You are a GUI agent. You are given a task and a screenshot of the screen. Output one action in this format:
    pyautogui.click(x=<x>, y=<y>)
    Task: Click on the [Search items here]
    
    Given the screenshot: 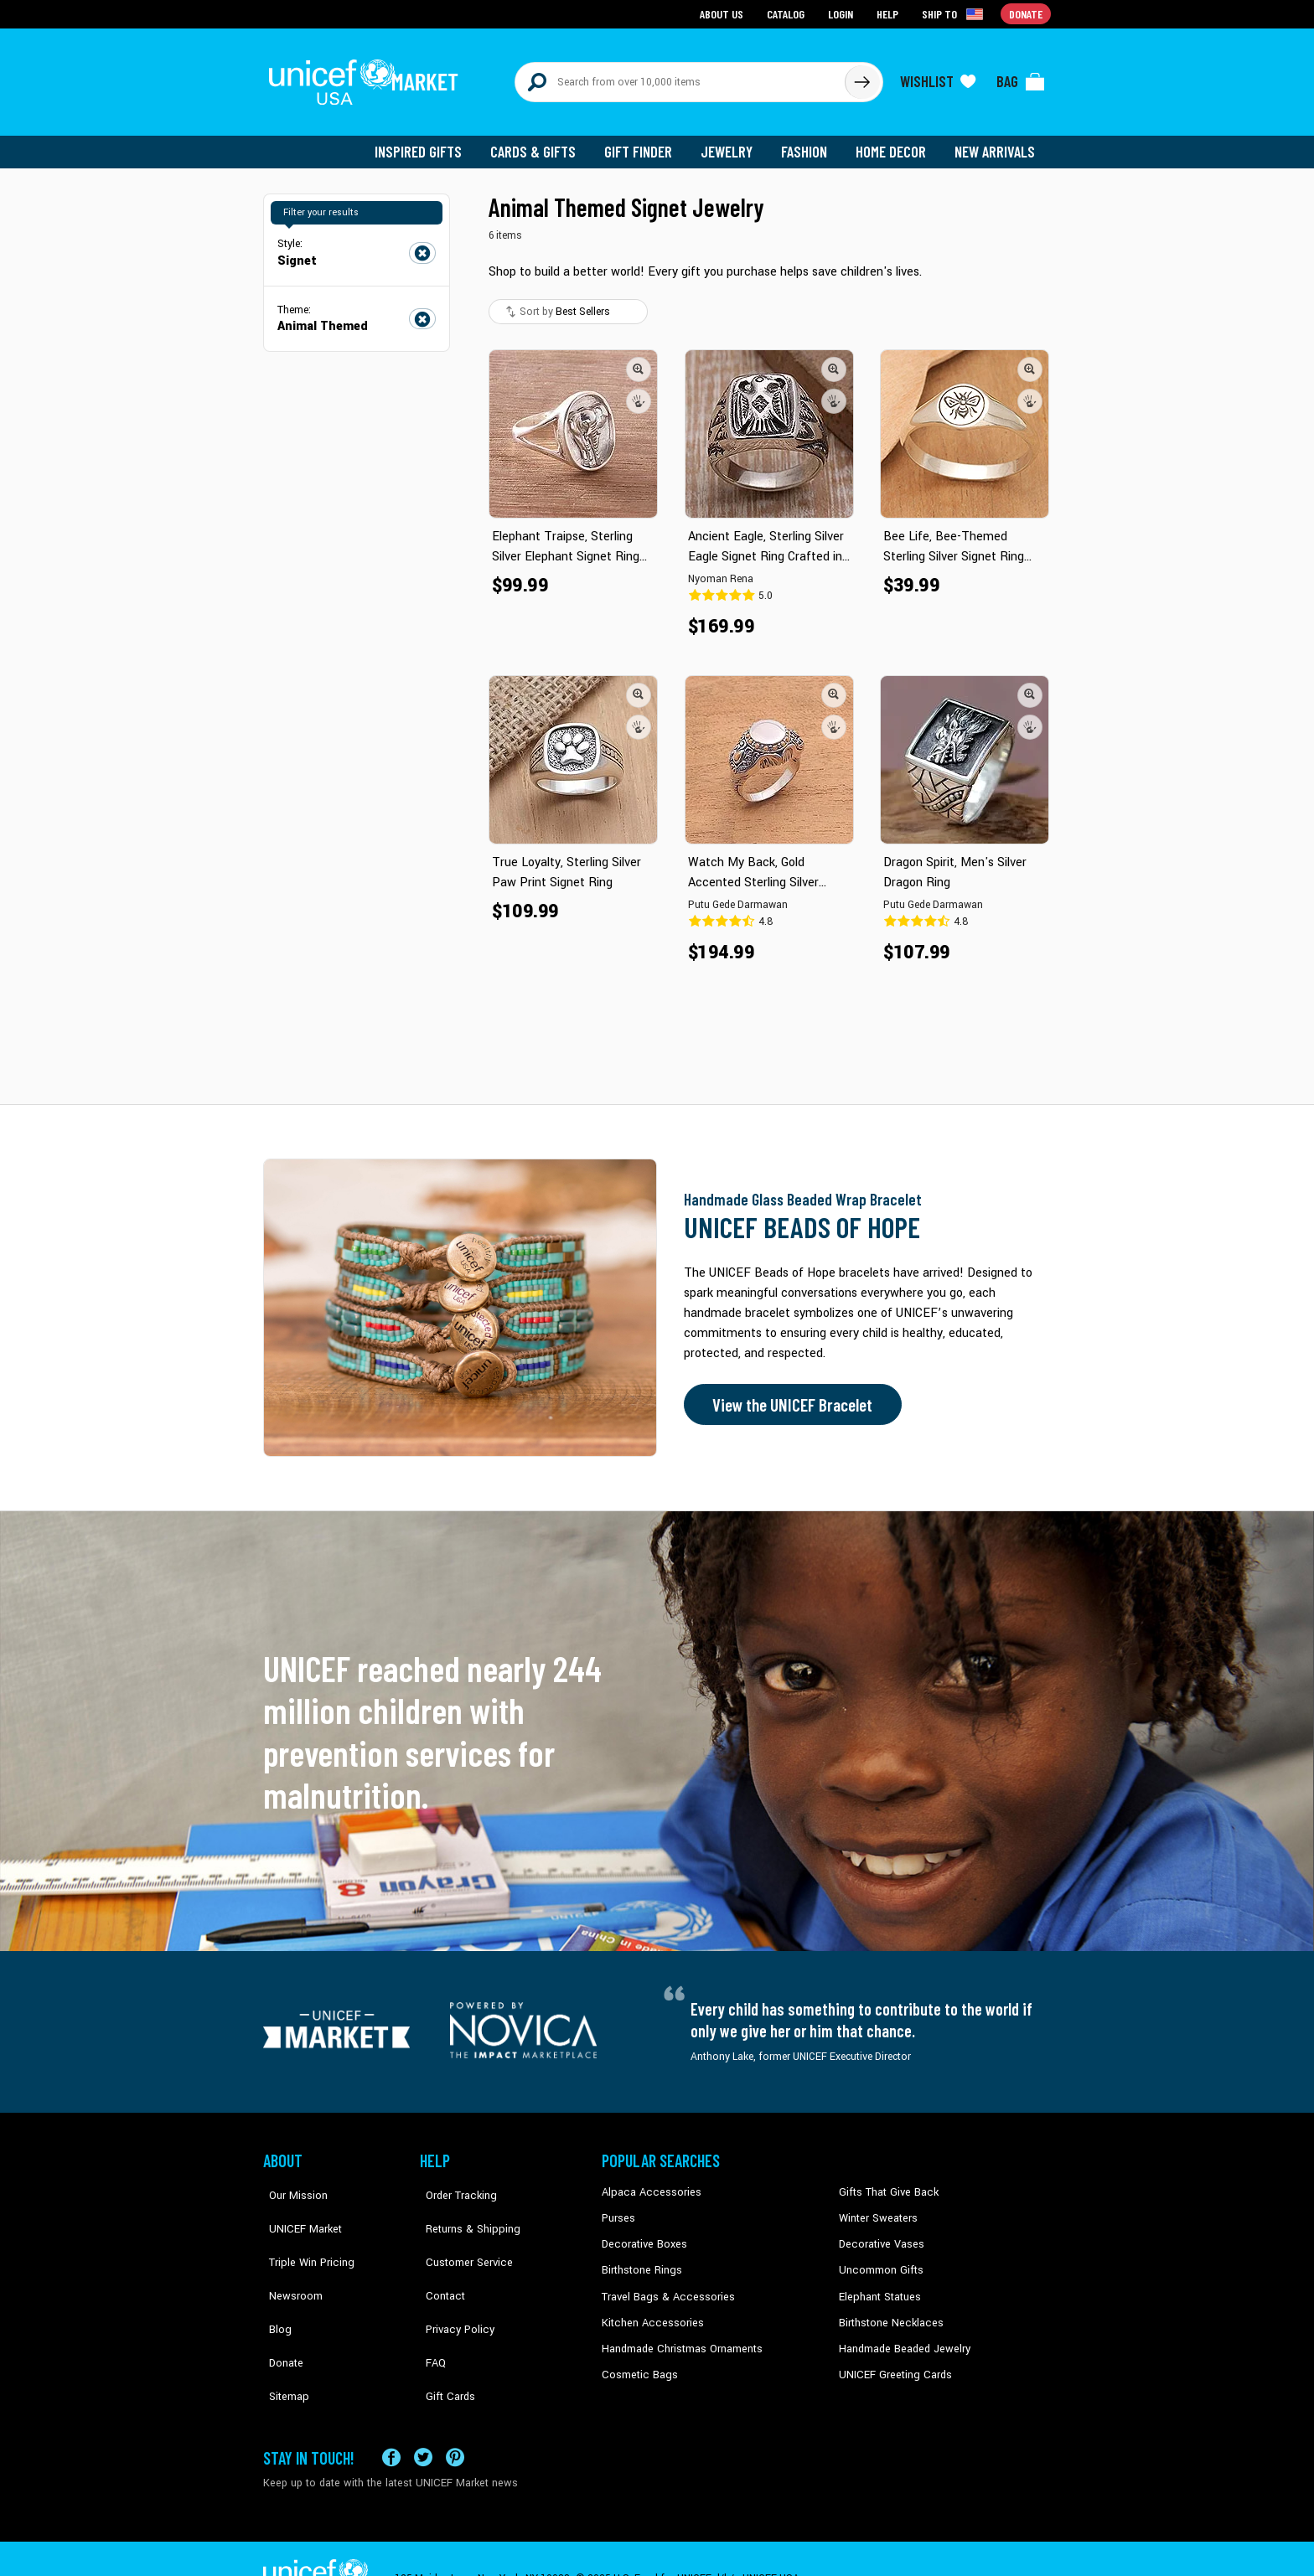 What is the action you would take?
    pyautogui.click(x=680, y=77)
    